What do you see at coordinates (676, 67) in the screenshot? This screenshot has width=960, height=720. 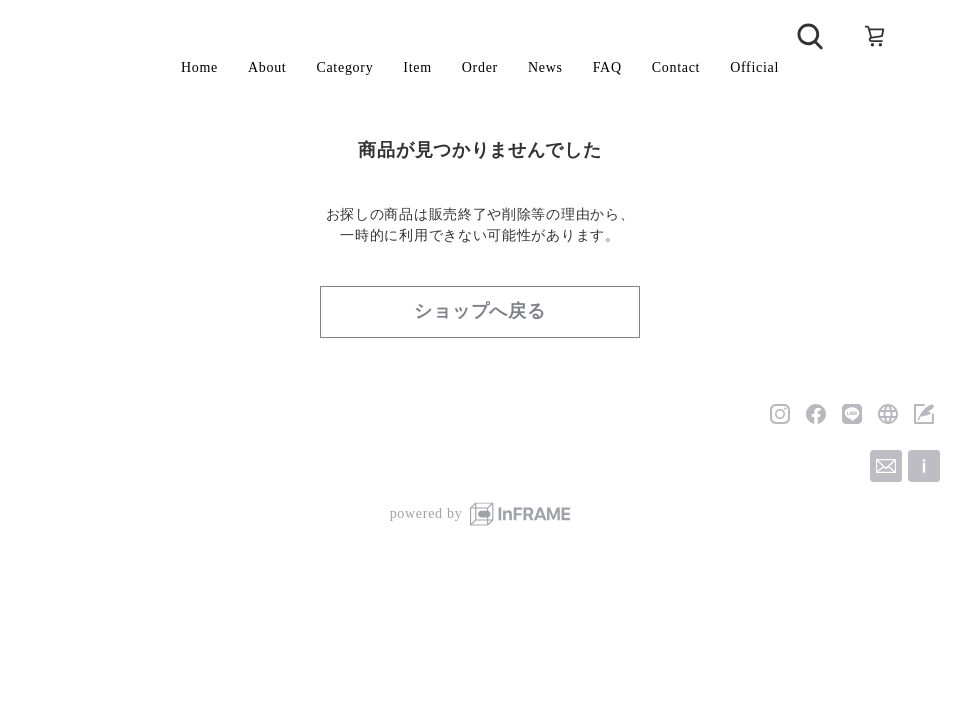 I see `Contact` at bounding box center [676, 67].